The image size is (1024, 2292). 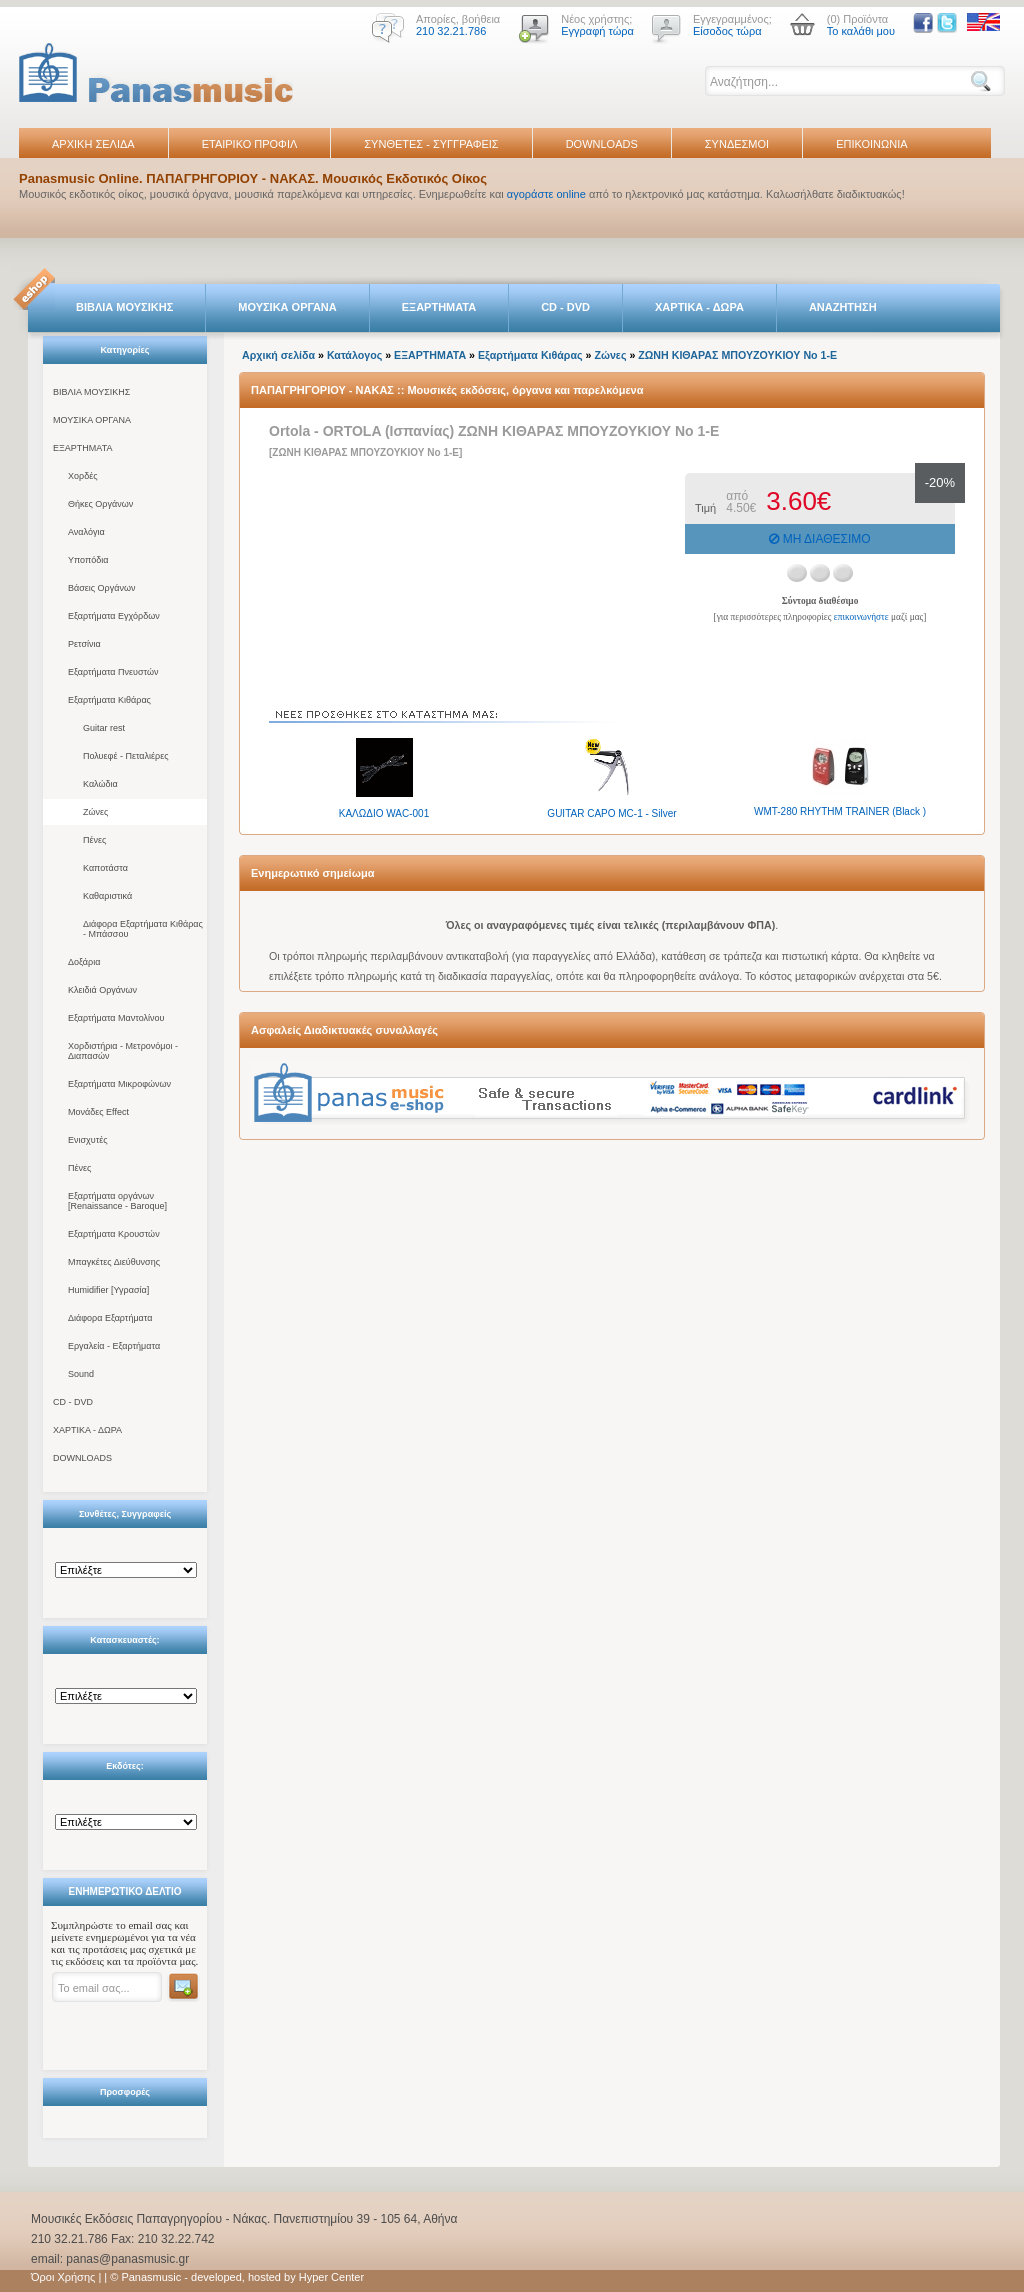 I want to click on Κατάλογος, so click(x=354, y=355).